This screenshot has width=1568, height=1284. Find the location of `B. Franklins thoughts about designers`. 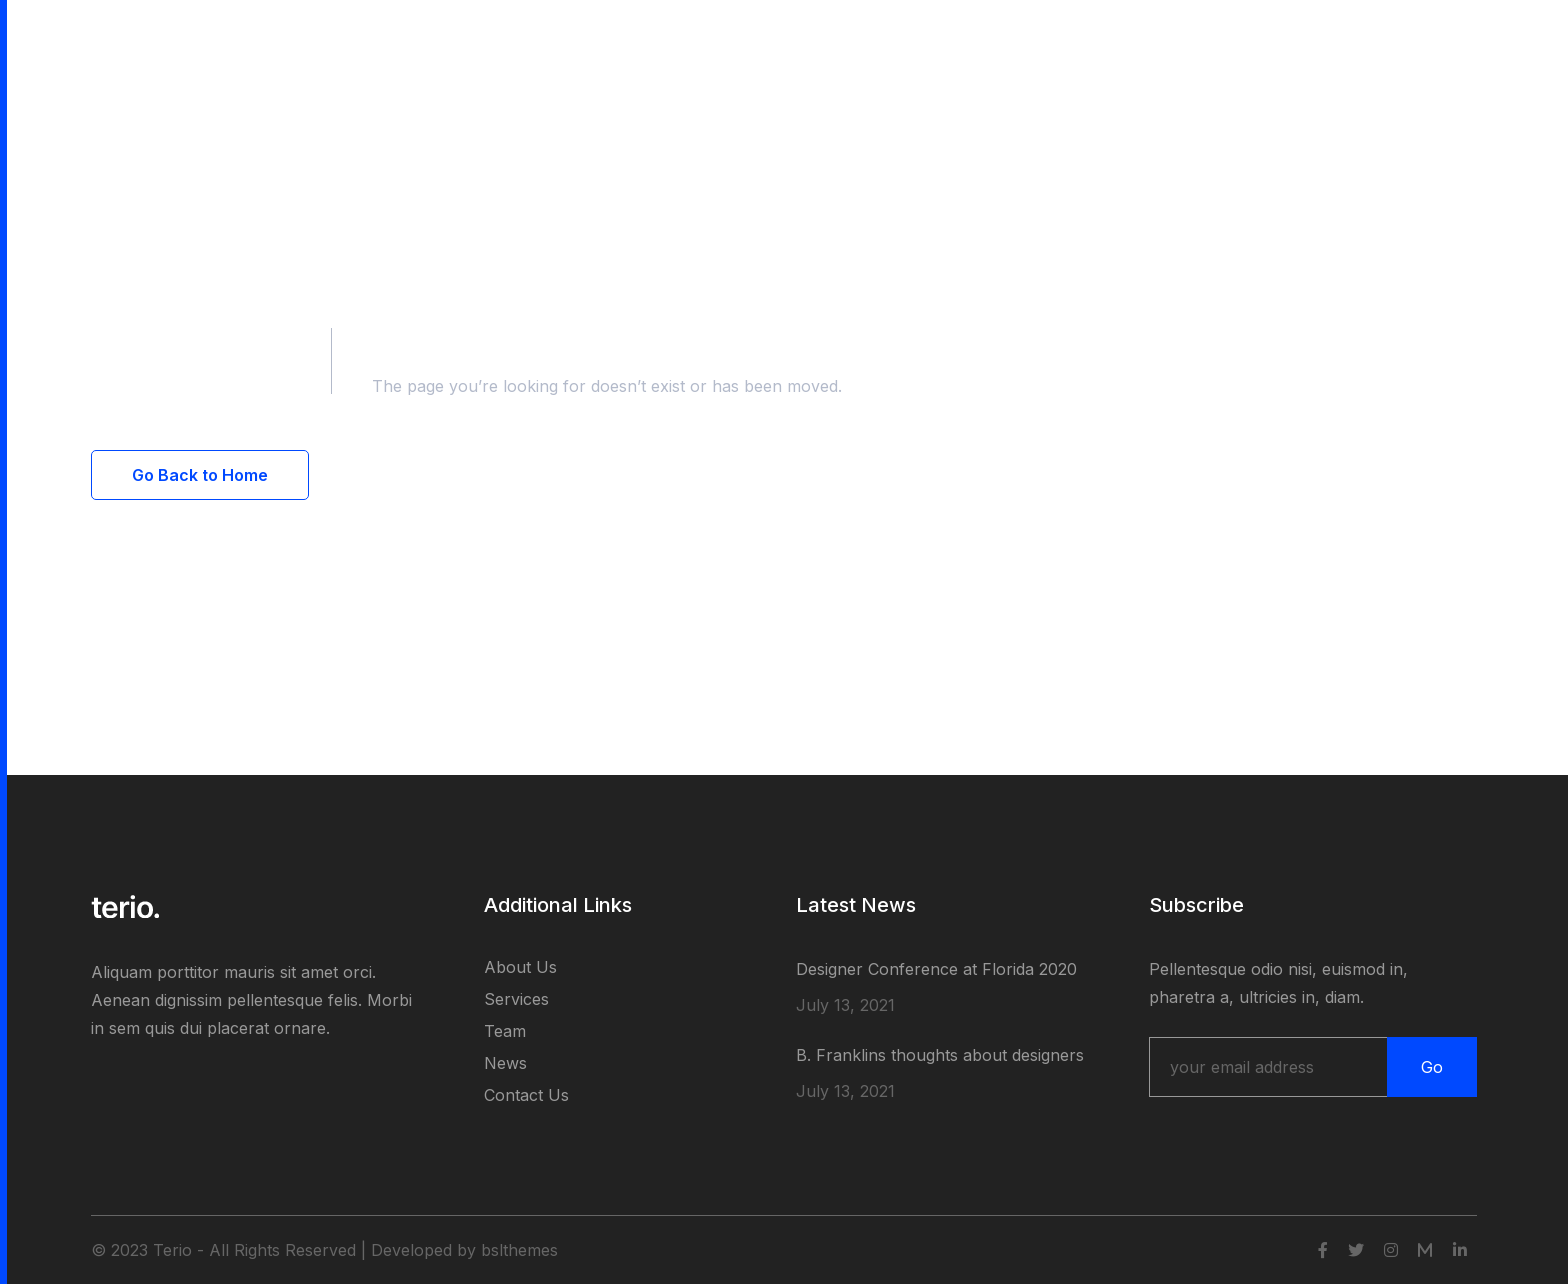

B. Franklins thoughts about designers is located at coordinates (940, 1055).